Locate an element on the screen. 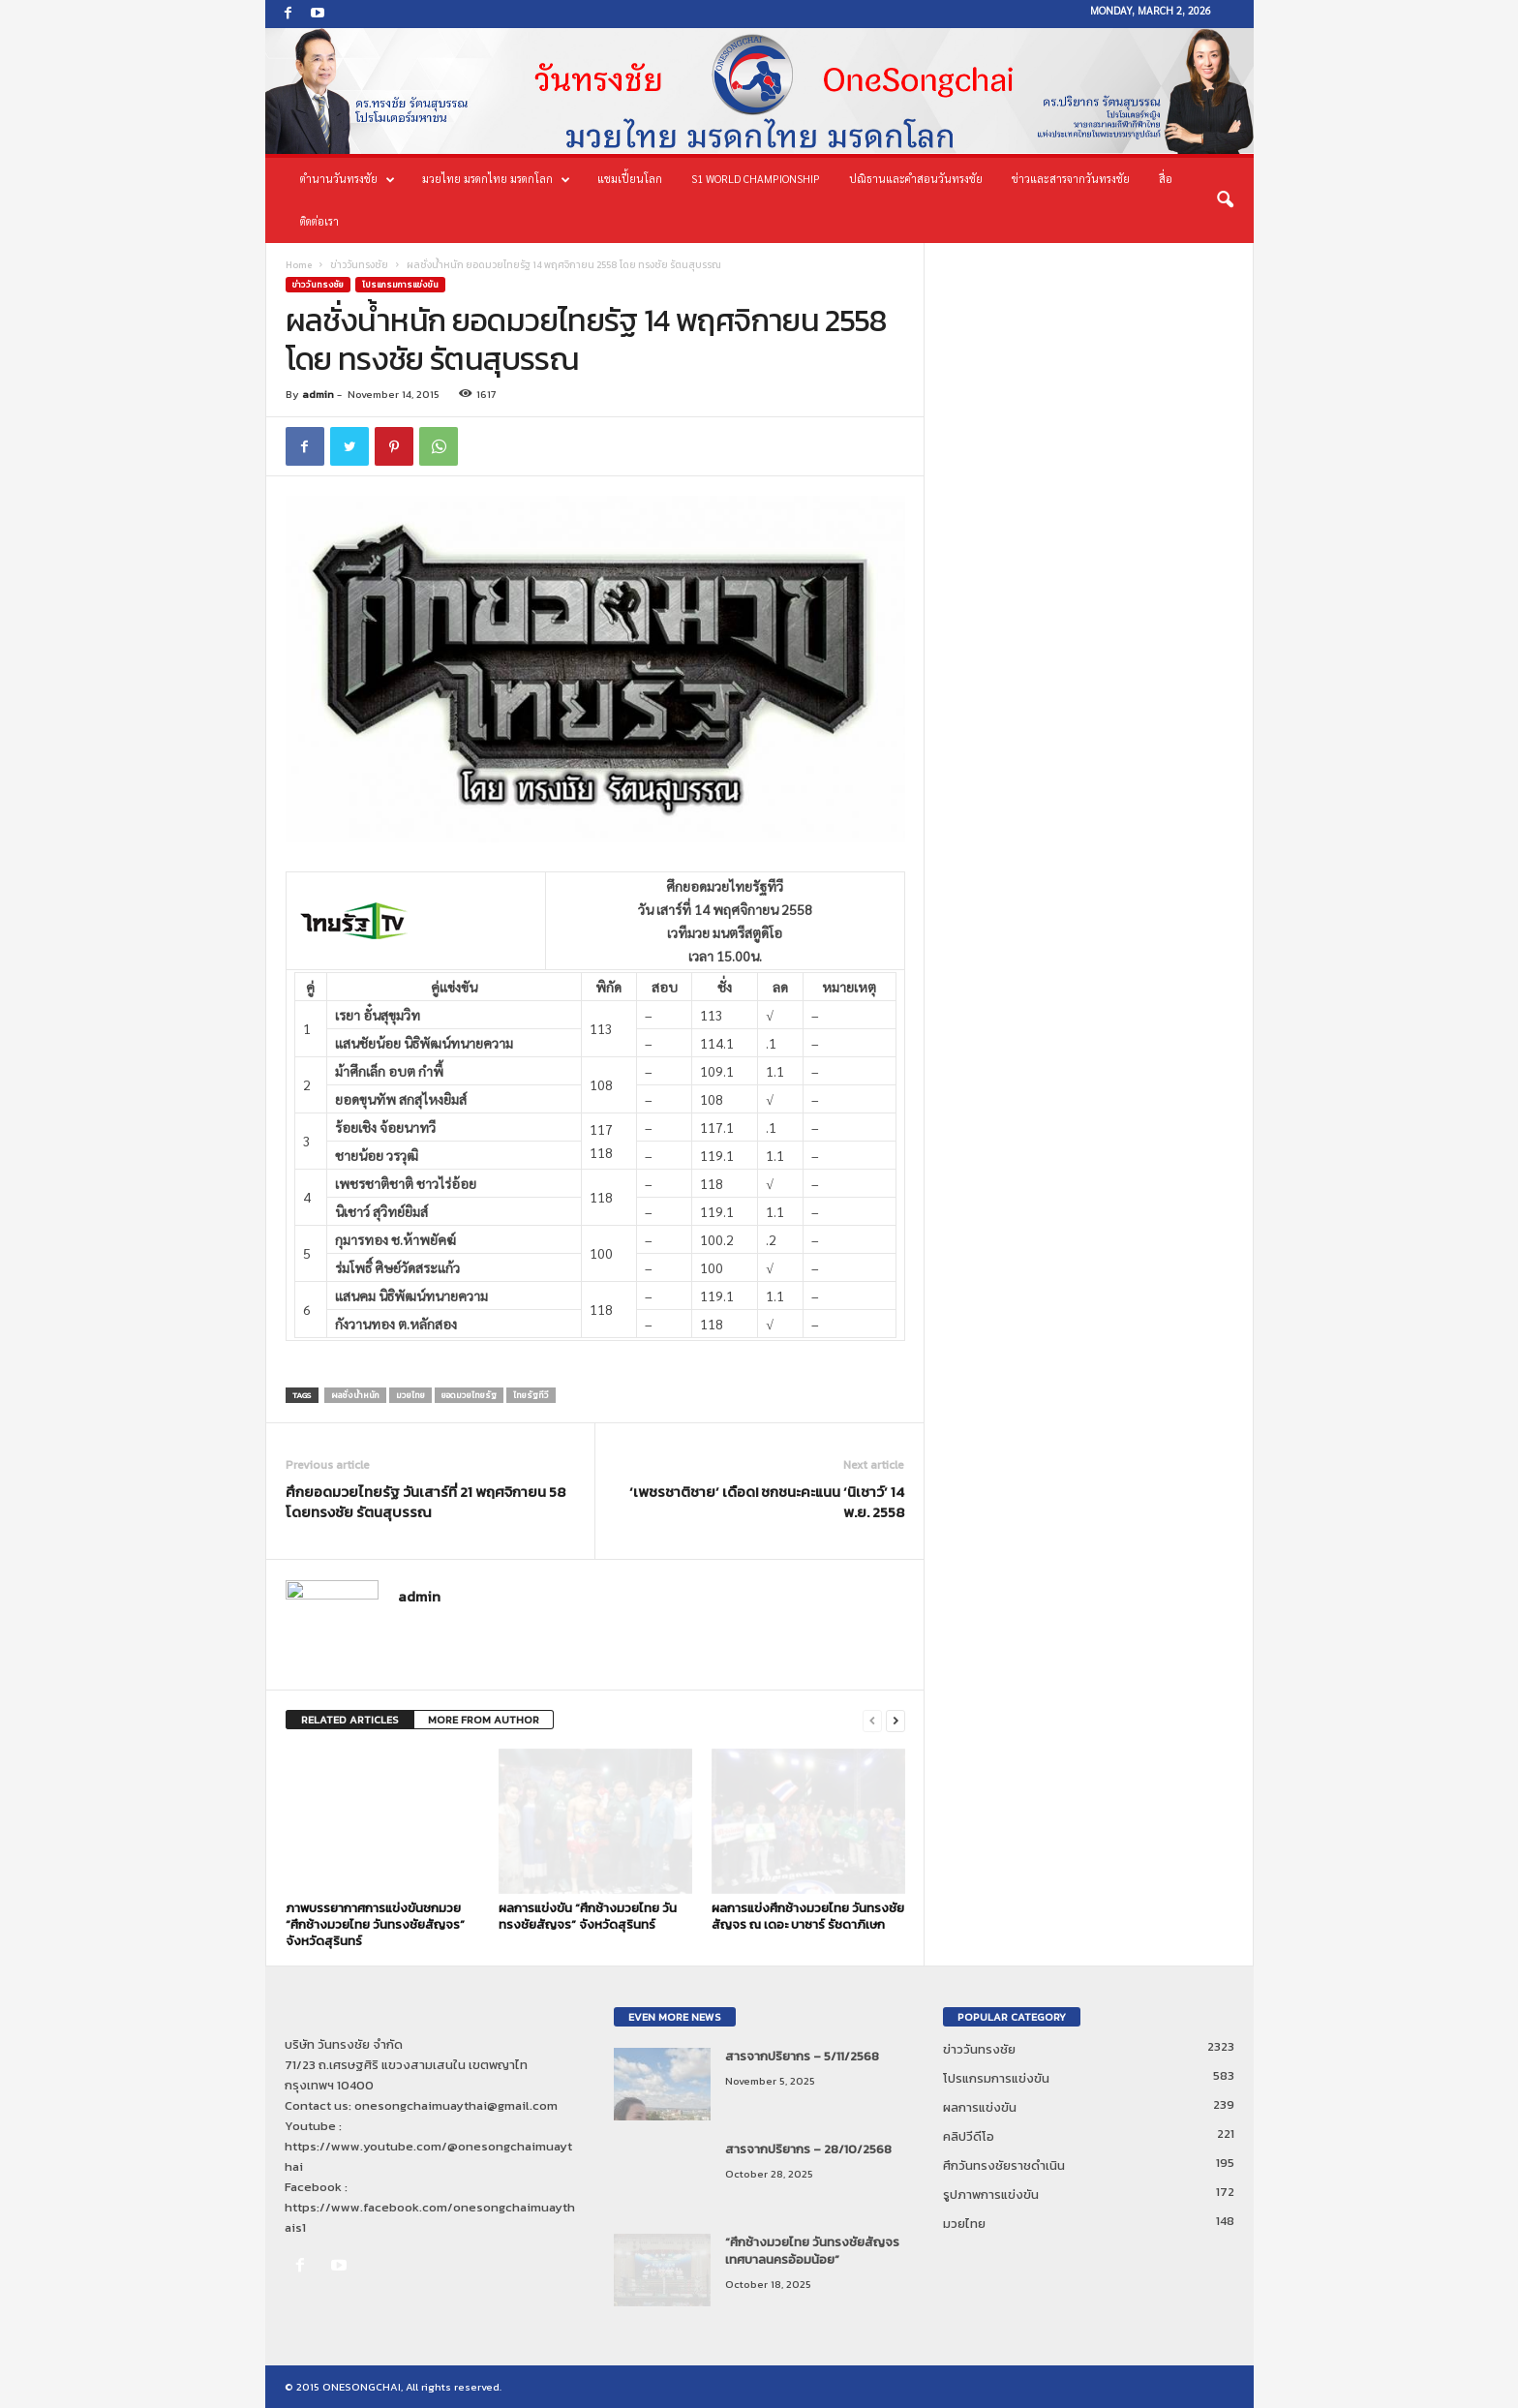  ข่าววันทรงชัย is located at coordinates (359, 265).